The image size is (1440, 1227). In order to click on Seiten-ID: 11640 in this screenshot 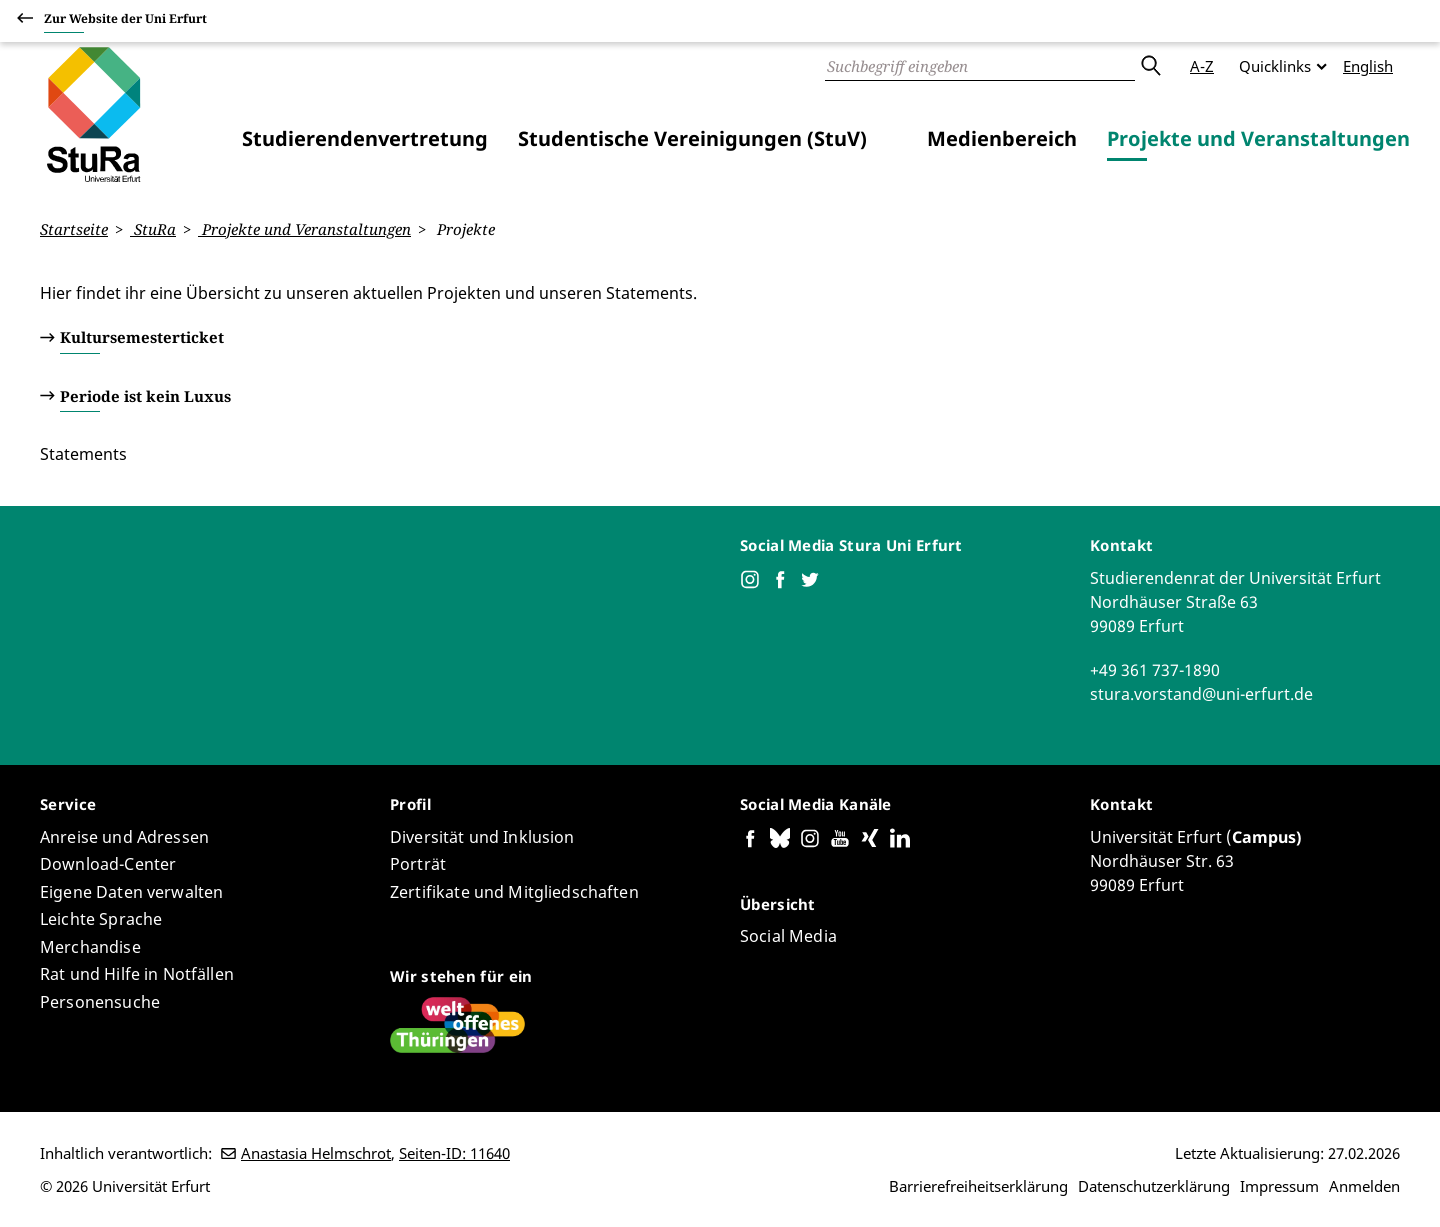, I will do `click(454, 1153)`.